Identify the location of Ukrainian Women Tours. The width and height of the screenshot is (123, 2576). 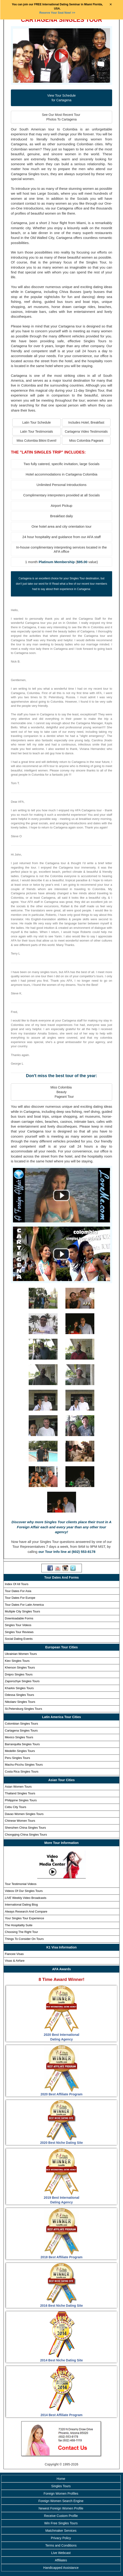
(21, 1654).